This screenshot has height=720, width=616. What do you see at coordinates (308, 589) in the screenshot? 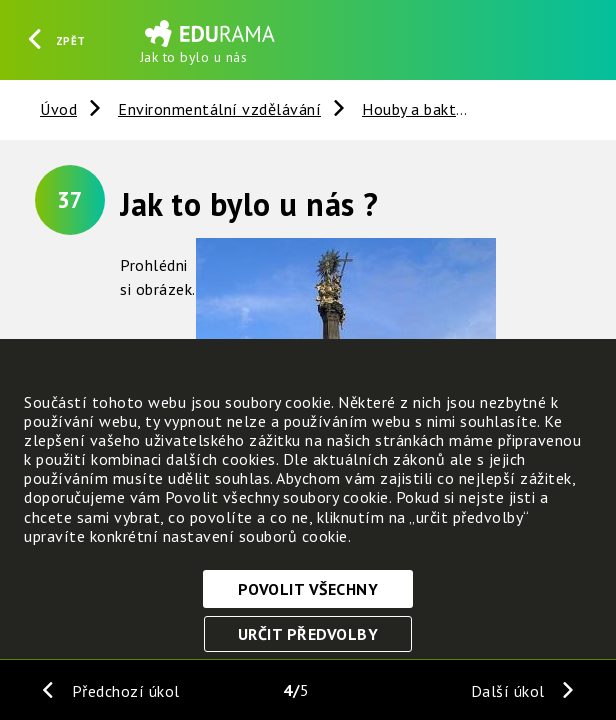
I see `Povolit všechny` at bounding box center [308, 589].